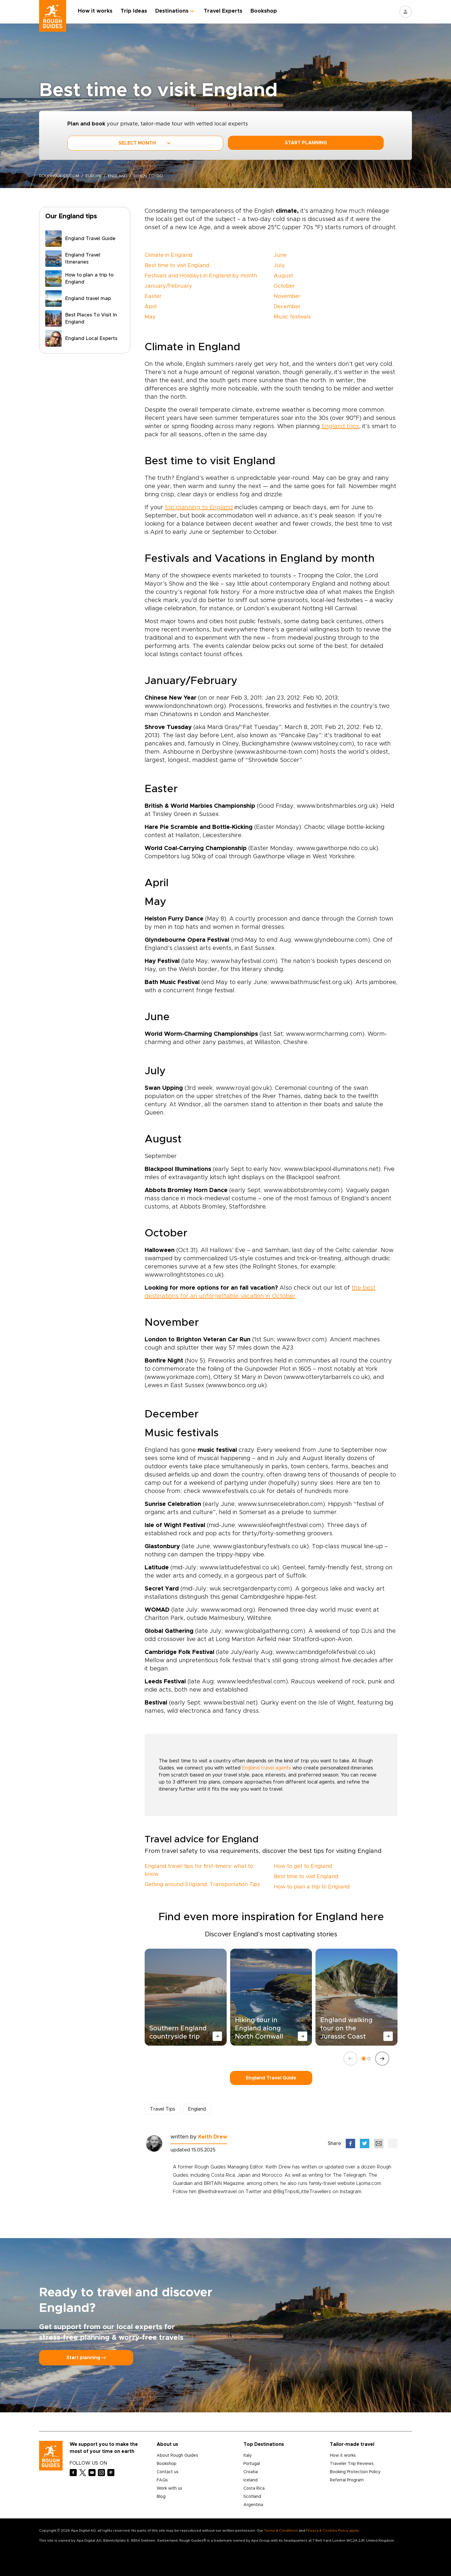 The width and height of the screenshot is (451, 2576). What do you see at coordinates (252, 2497) in the screenshot?
I see `Scotland` at bounding box center [252, 2497].